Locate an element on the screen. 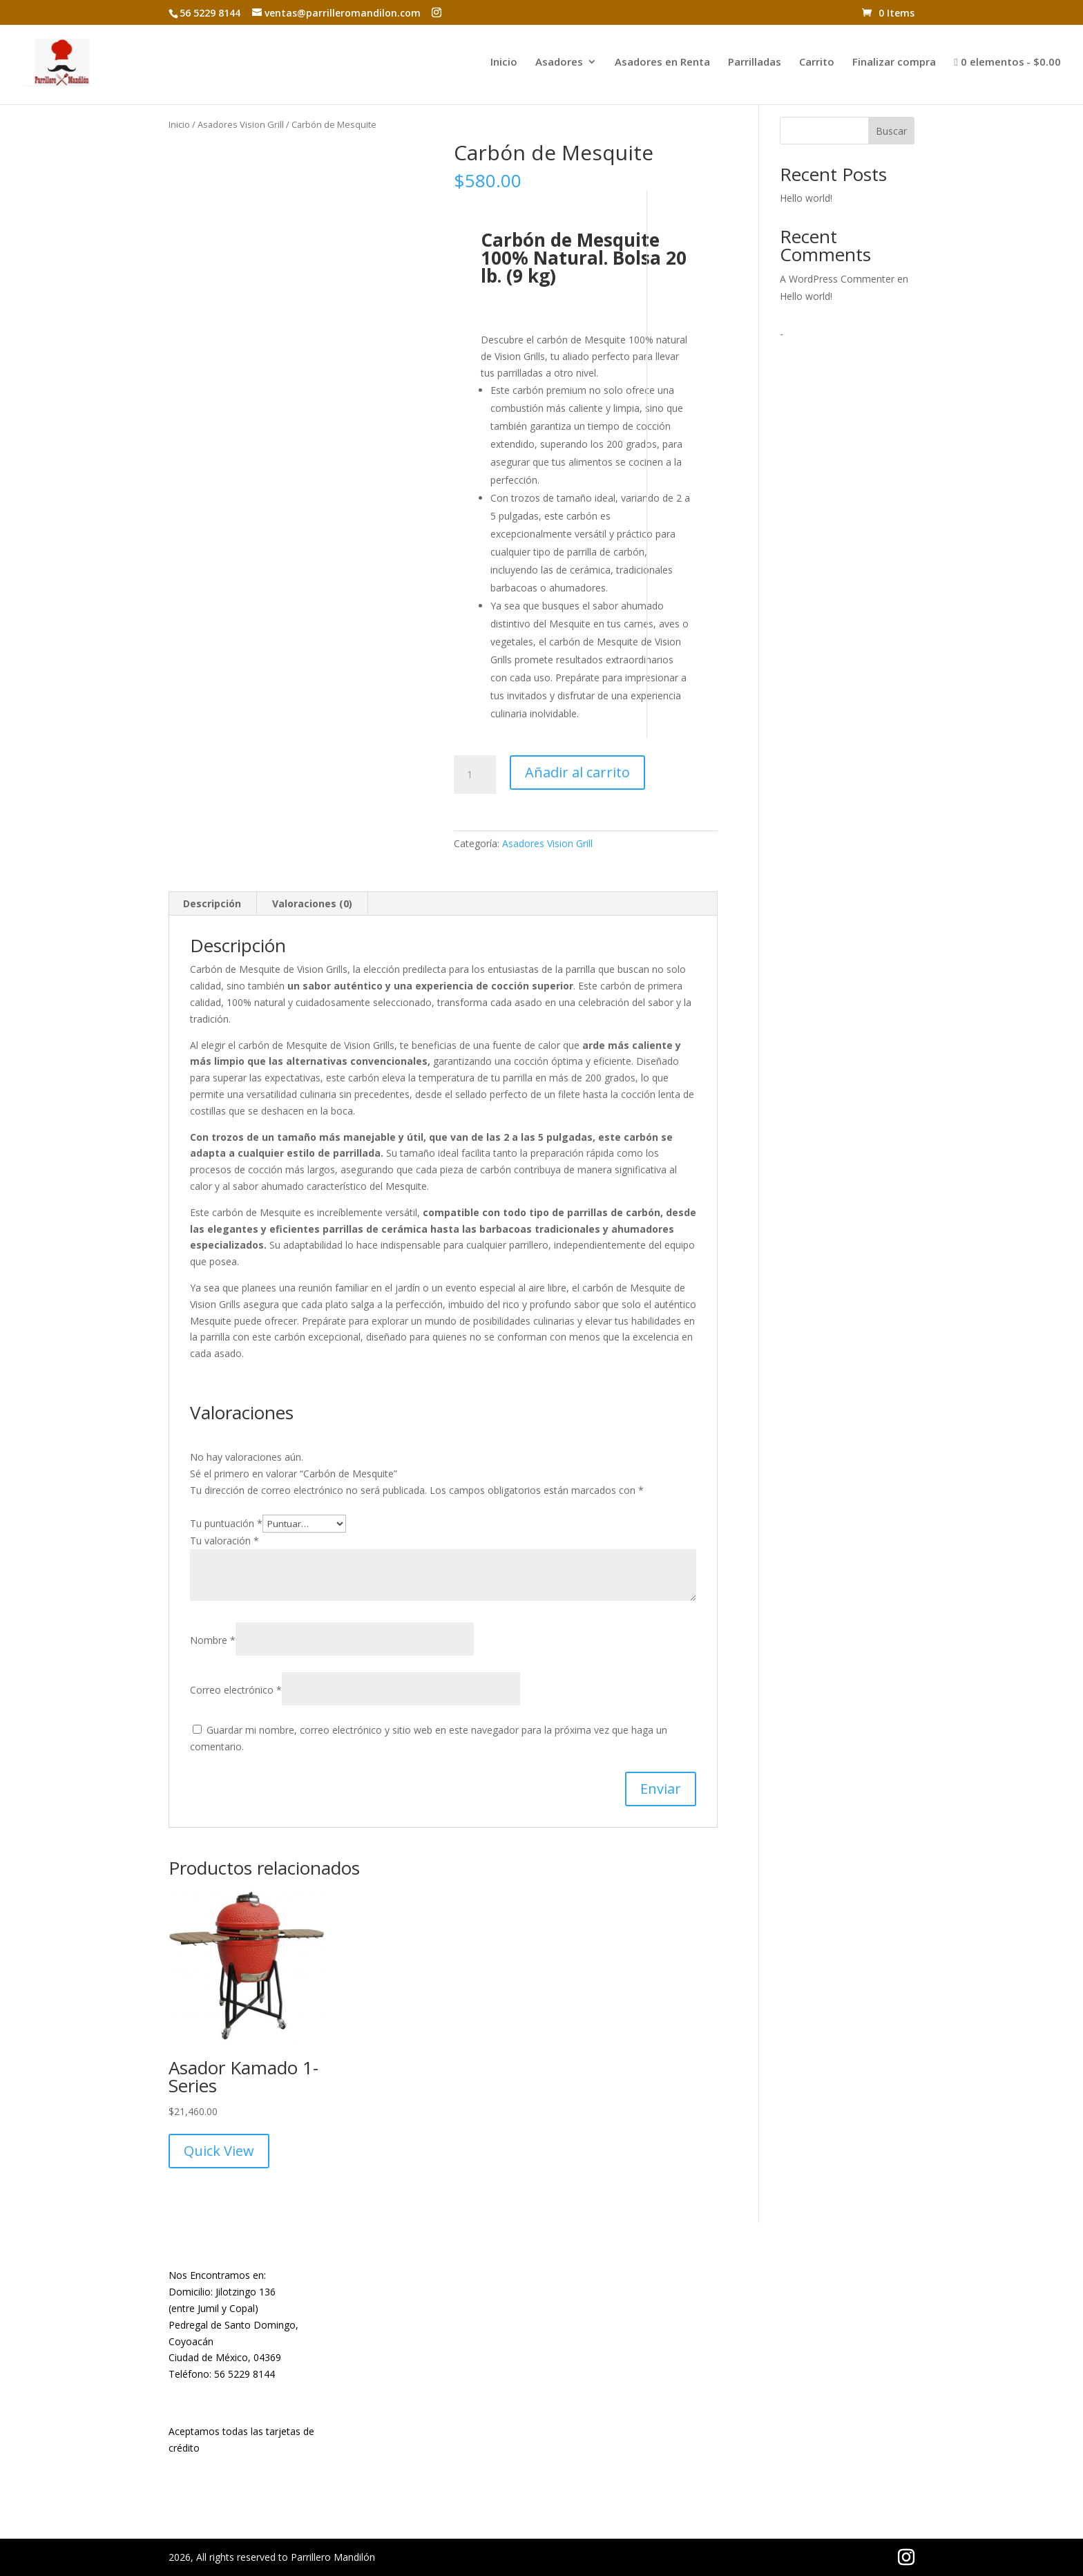 This screenshot has height=2576, width=1083. Quick View is located at coordinates (219, 2150).